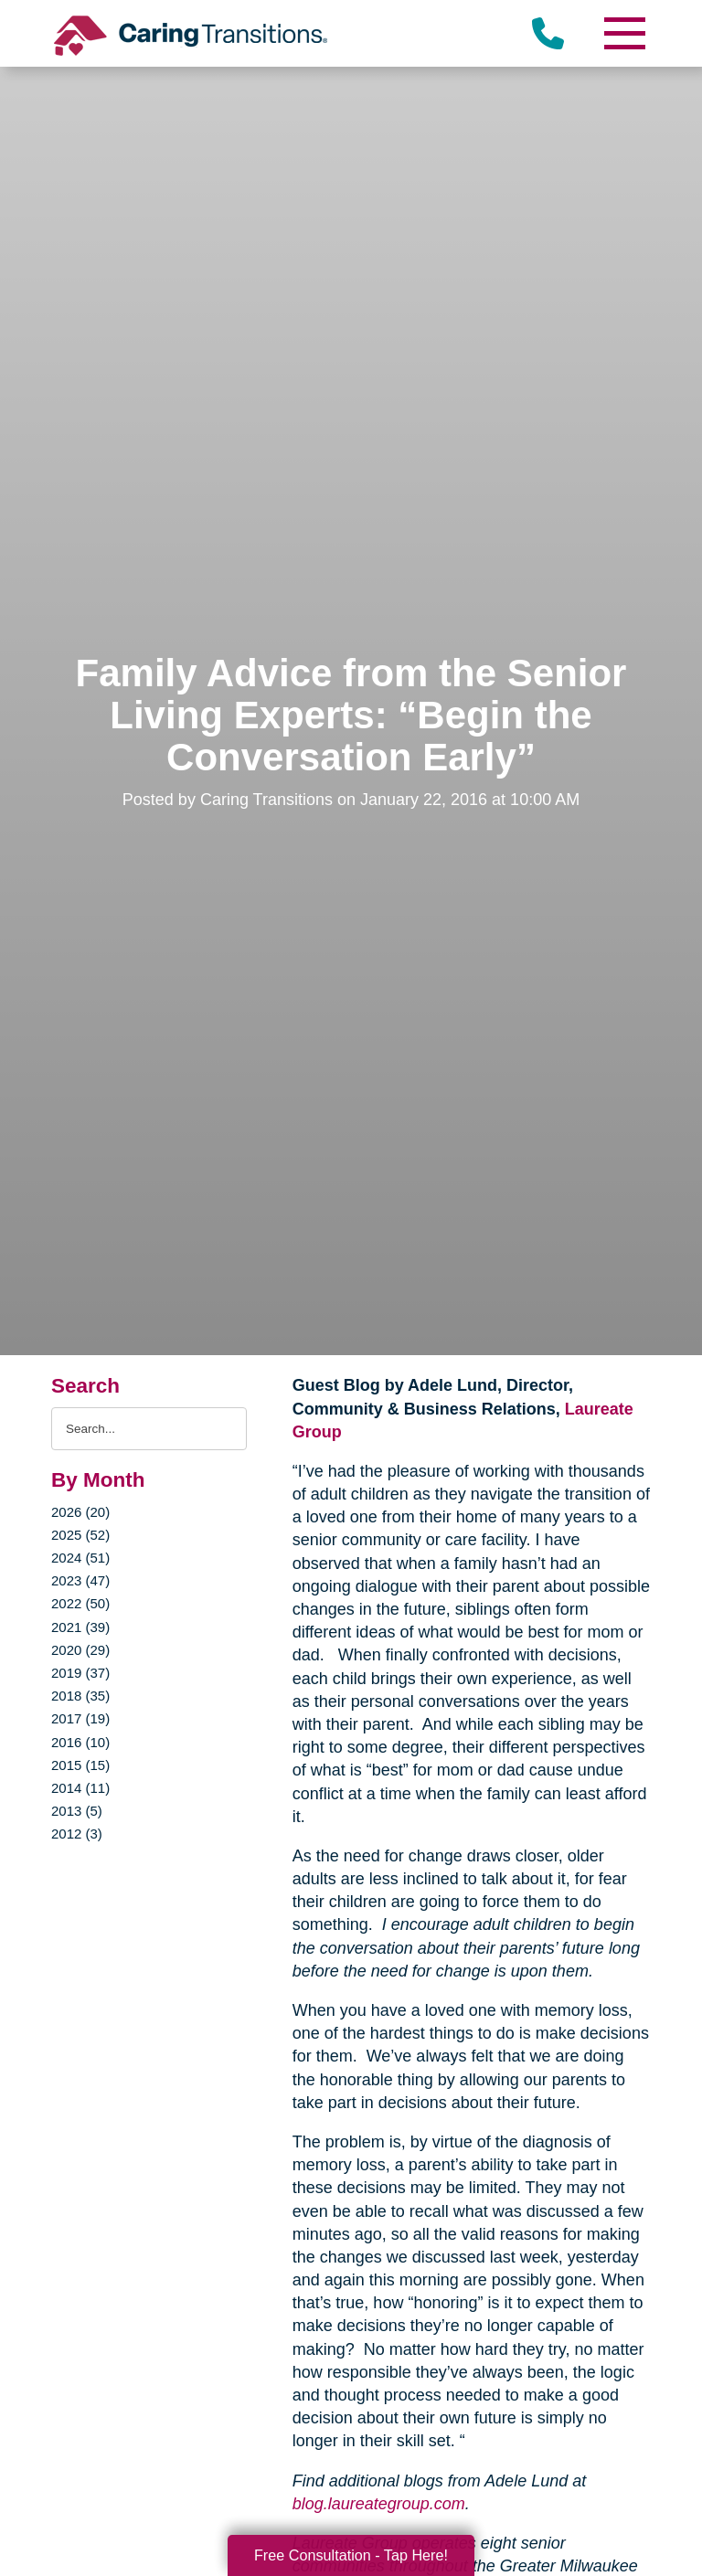 This screenshot has height=2576, width=702. I want to click on 2022 (50), so click(80, 1603).